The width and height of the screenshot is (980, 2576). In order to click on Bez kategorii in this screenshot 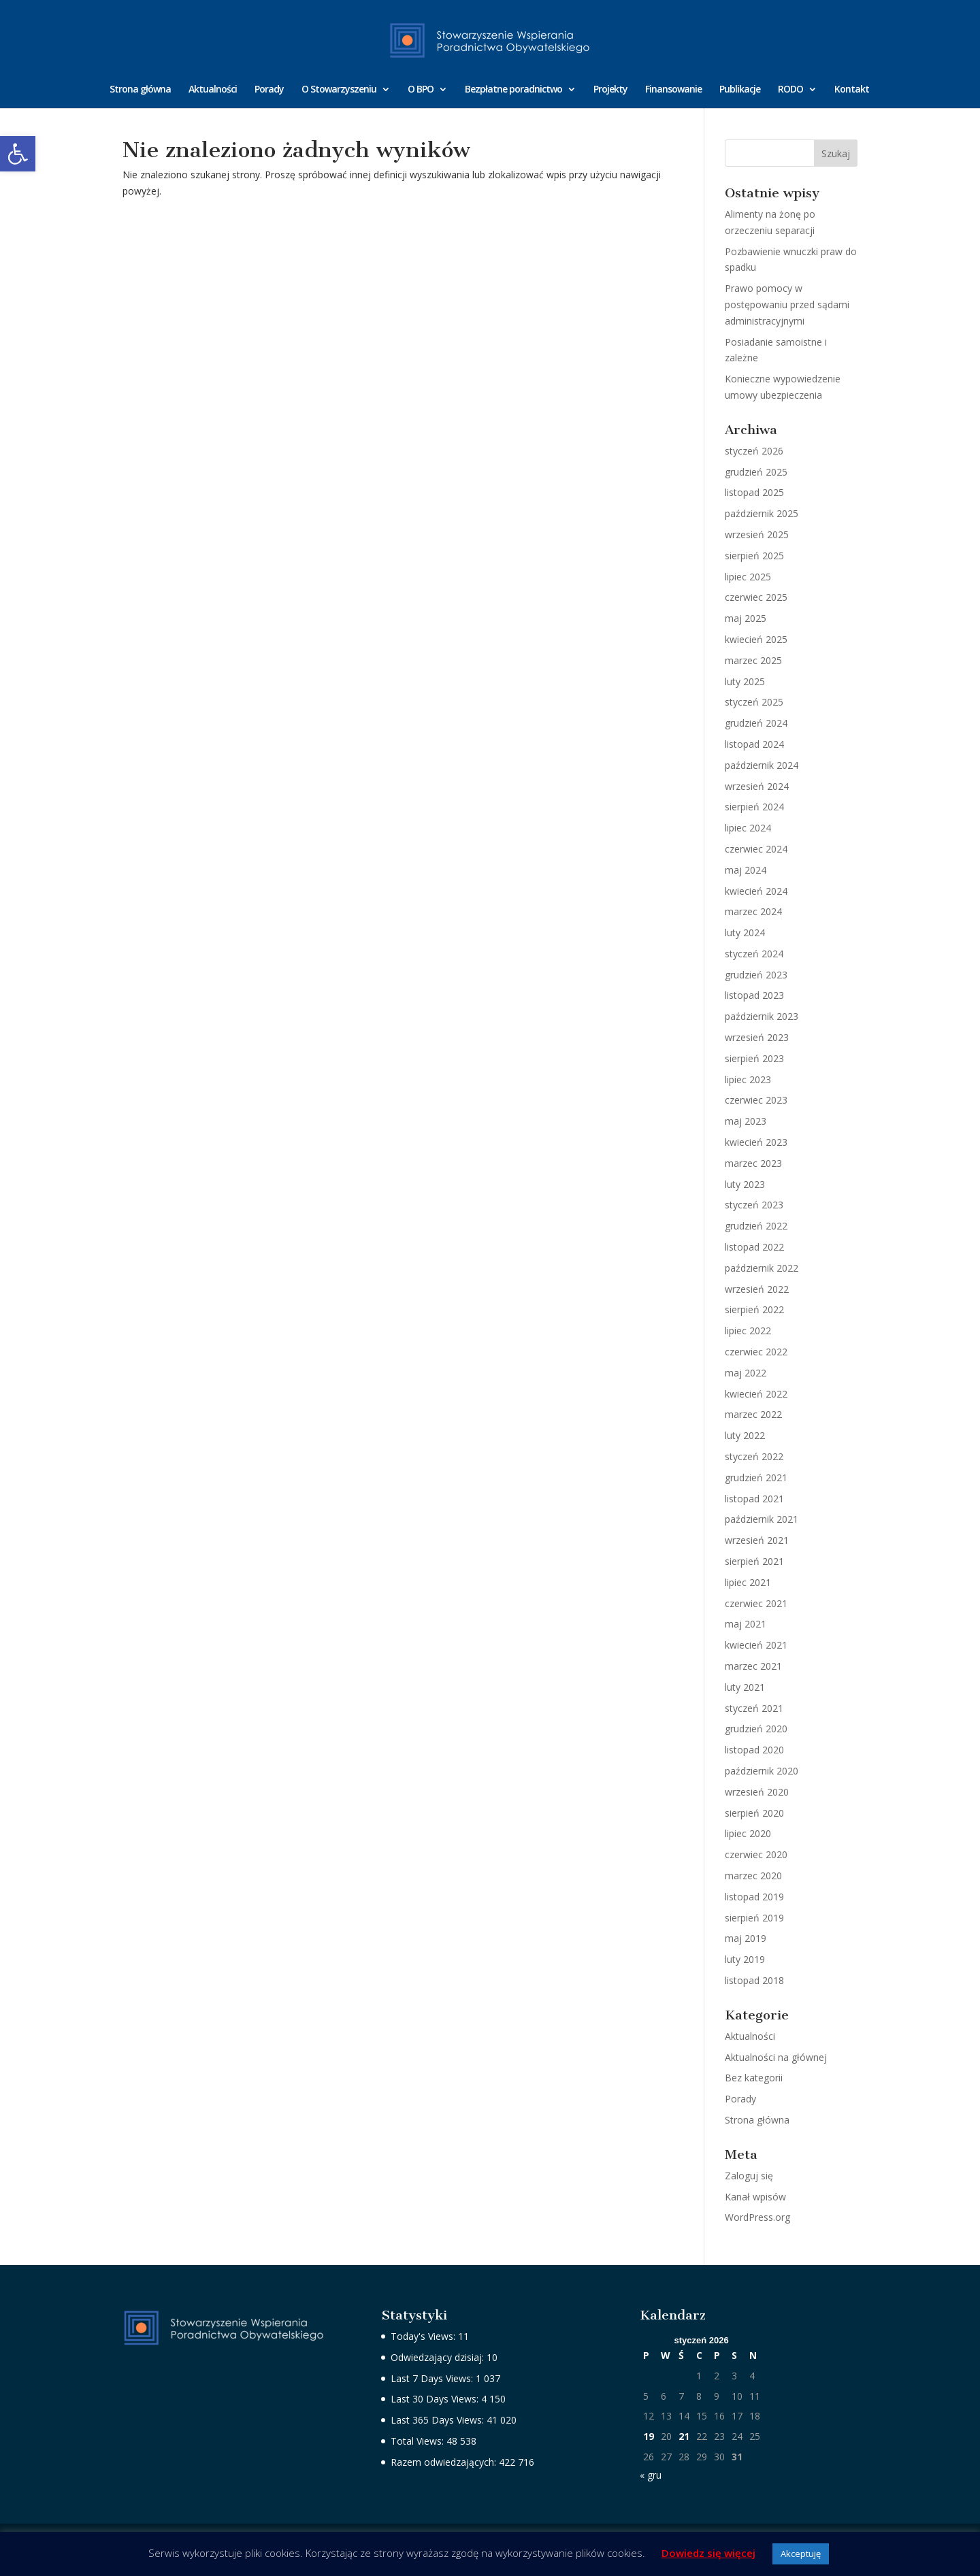, I will do `click(754, 2077)`.